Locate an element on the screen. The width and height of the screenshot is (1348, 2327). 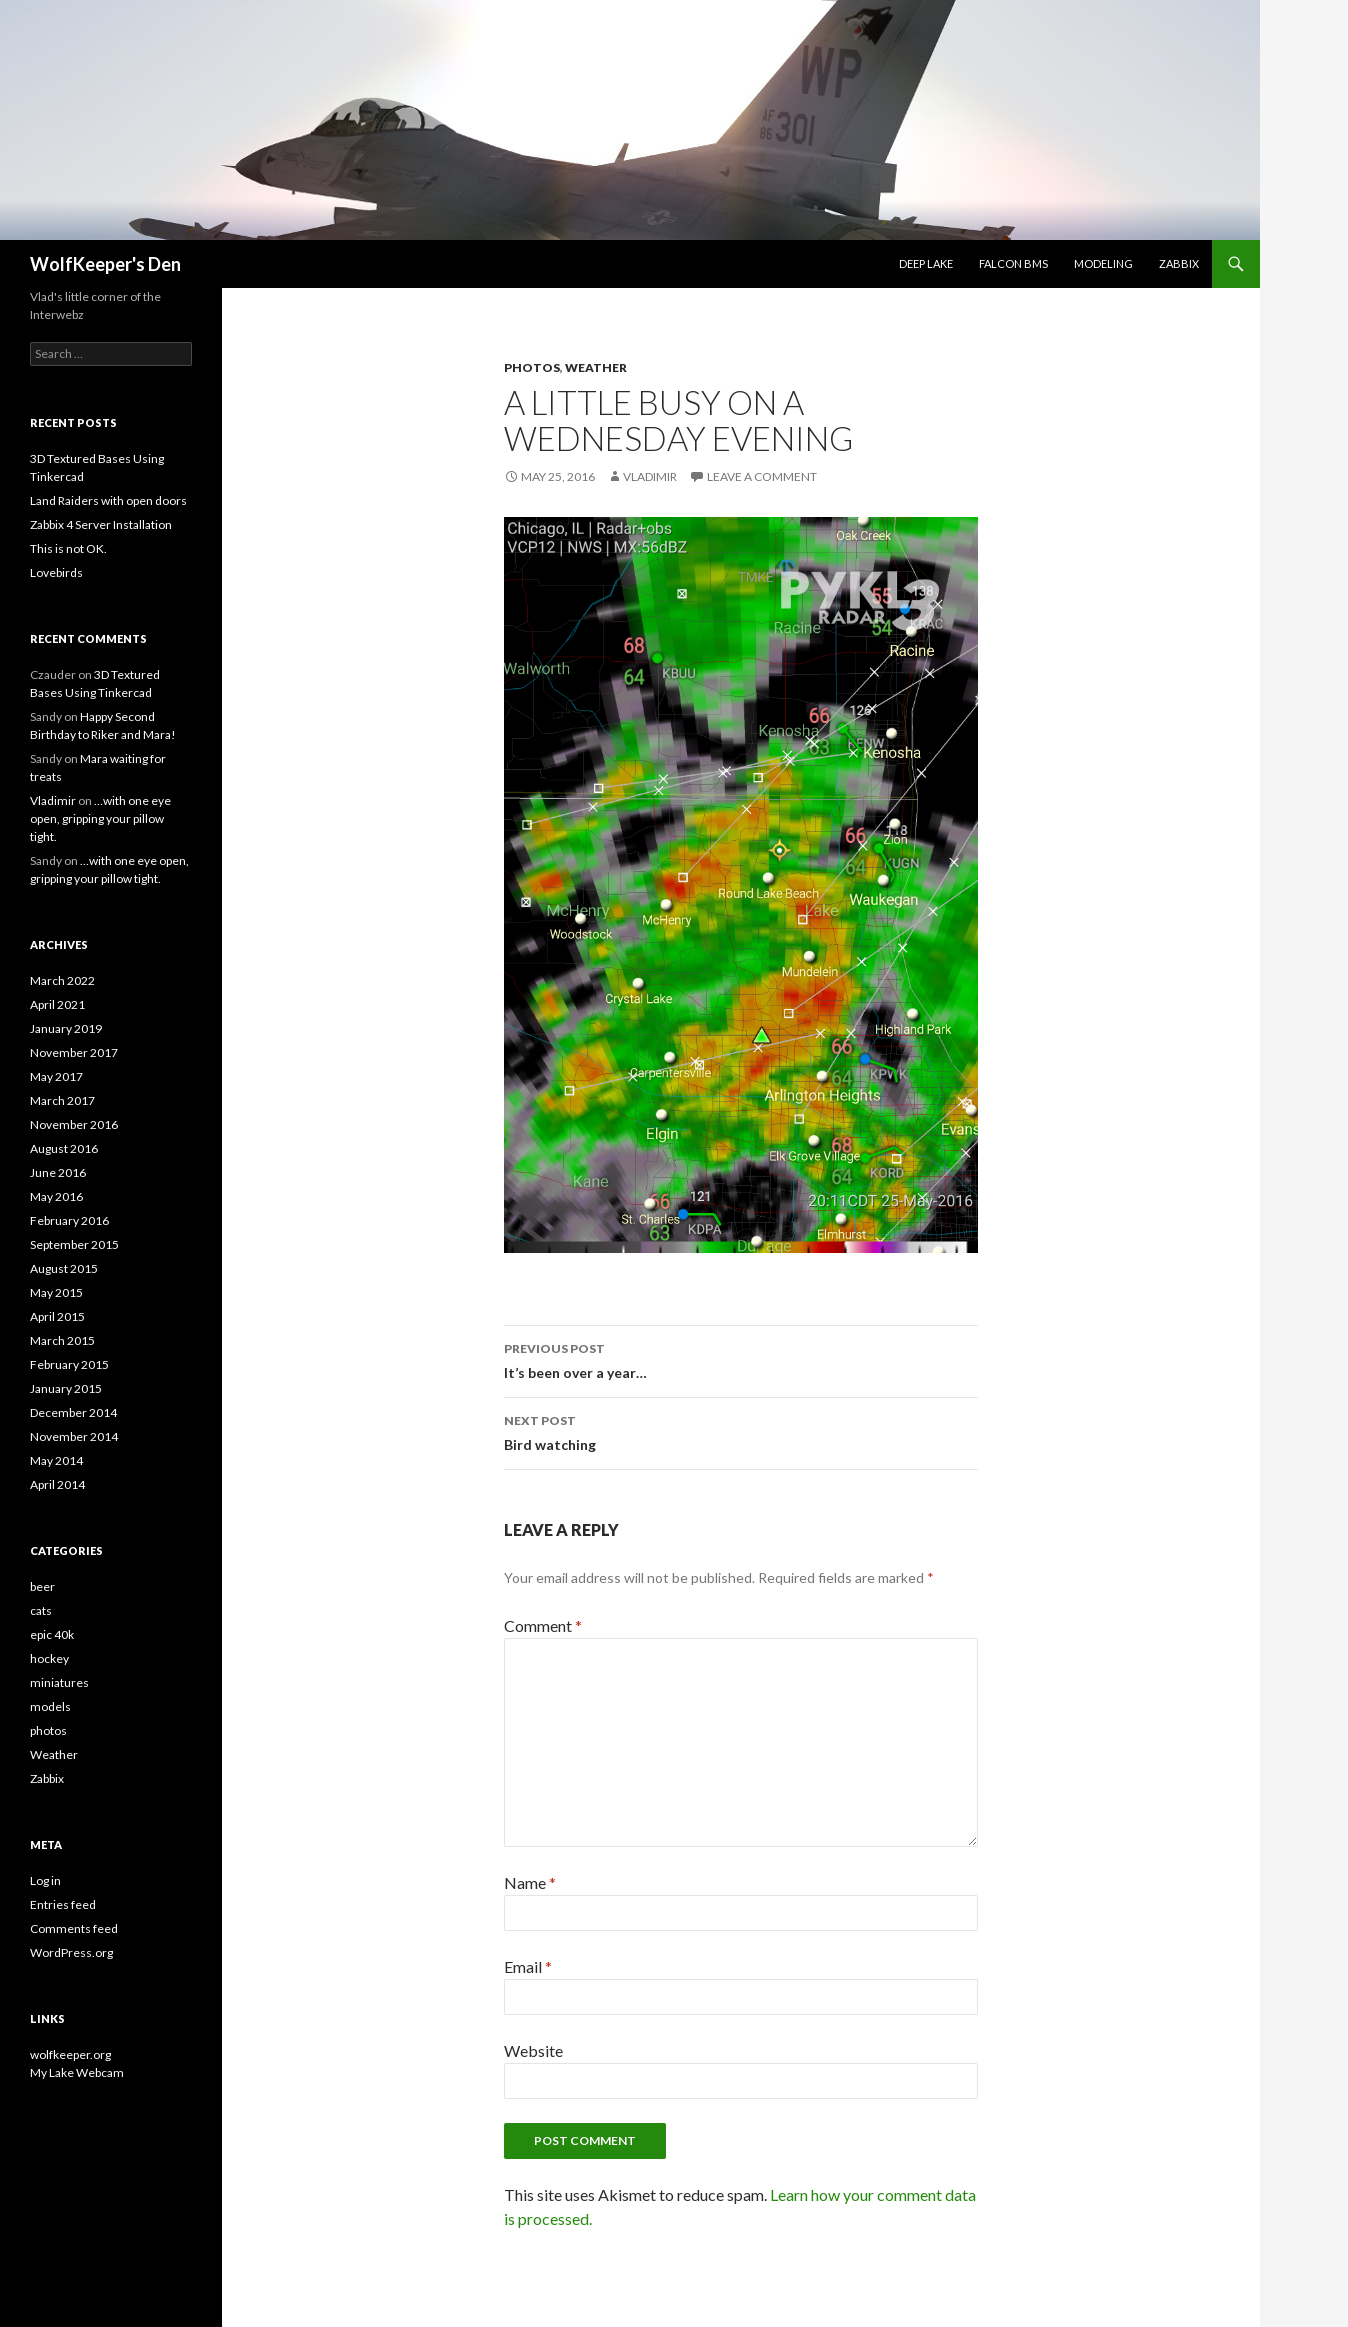
March 2017 is located at coordinates (62, 1100).